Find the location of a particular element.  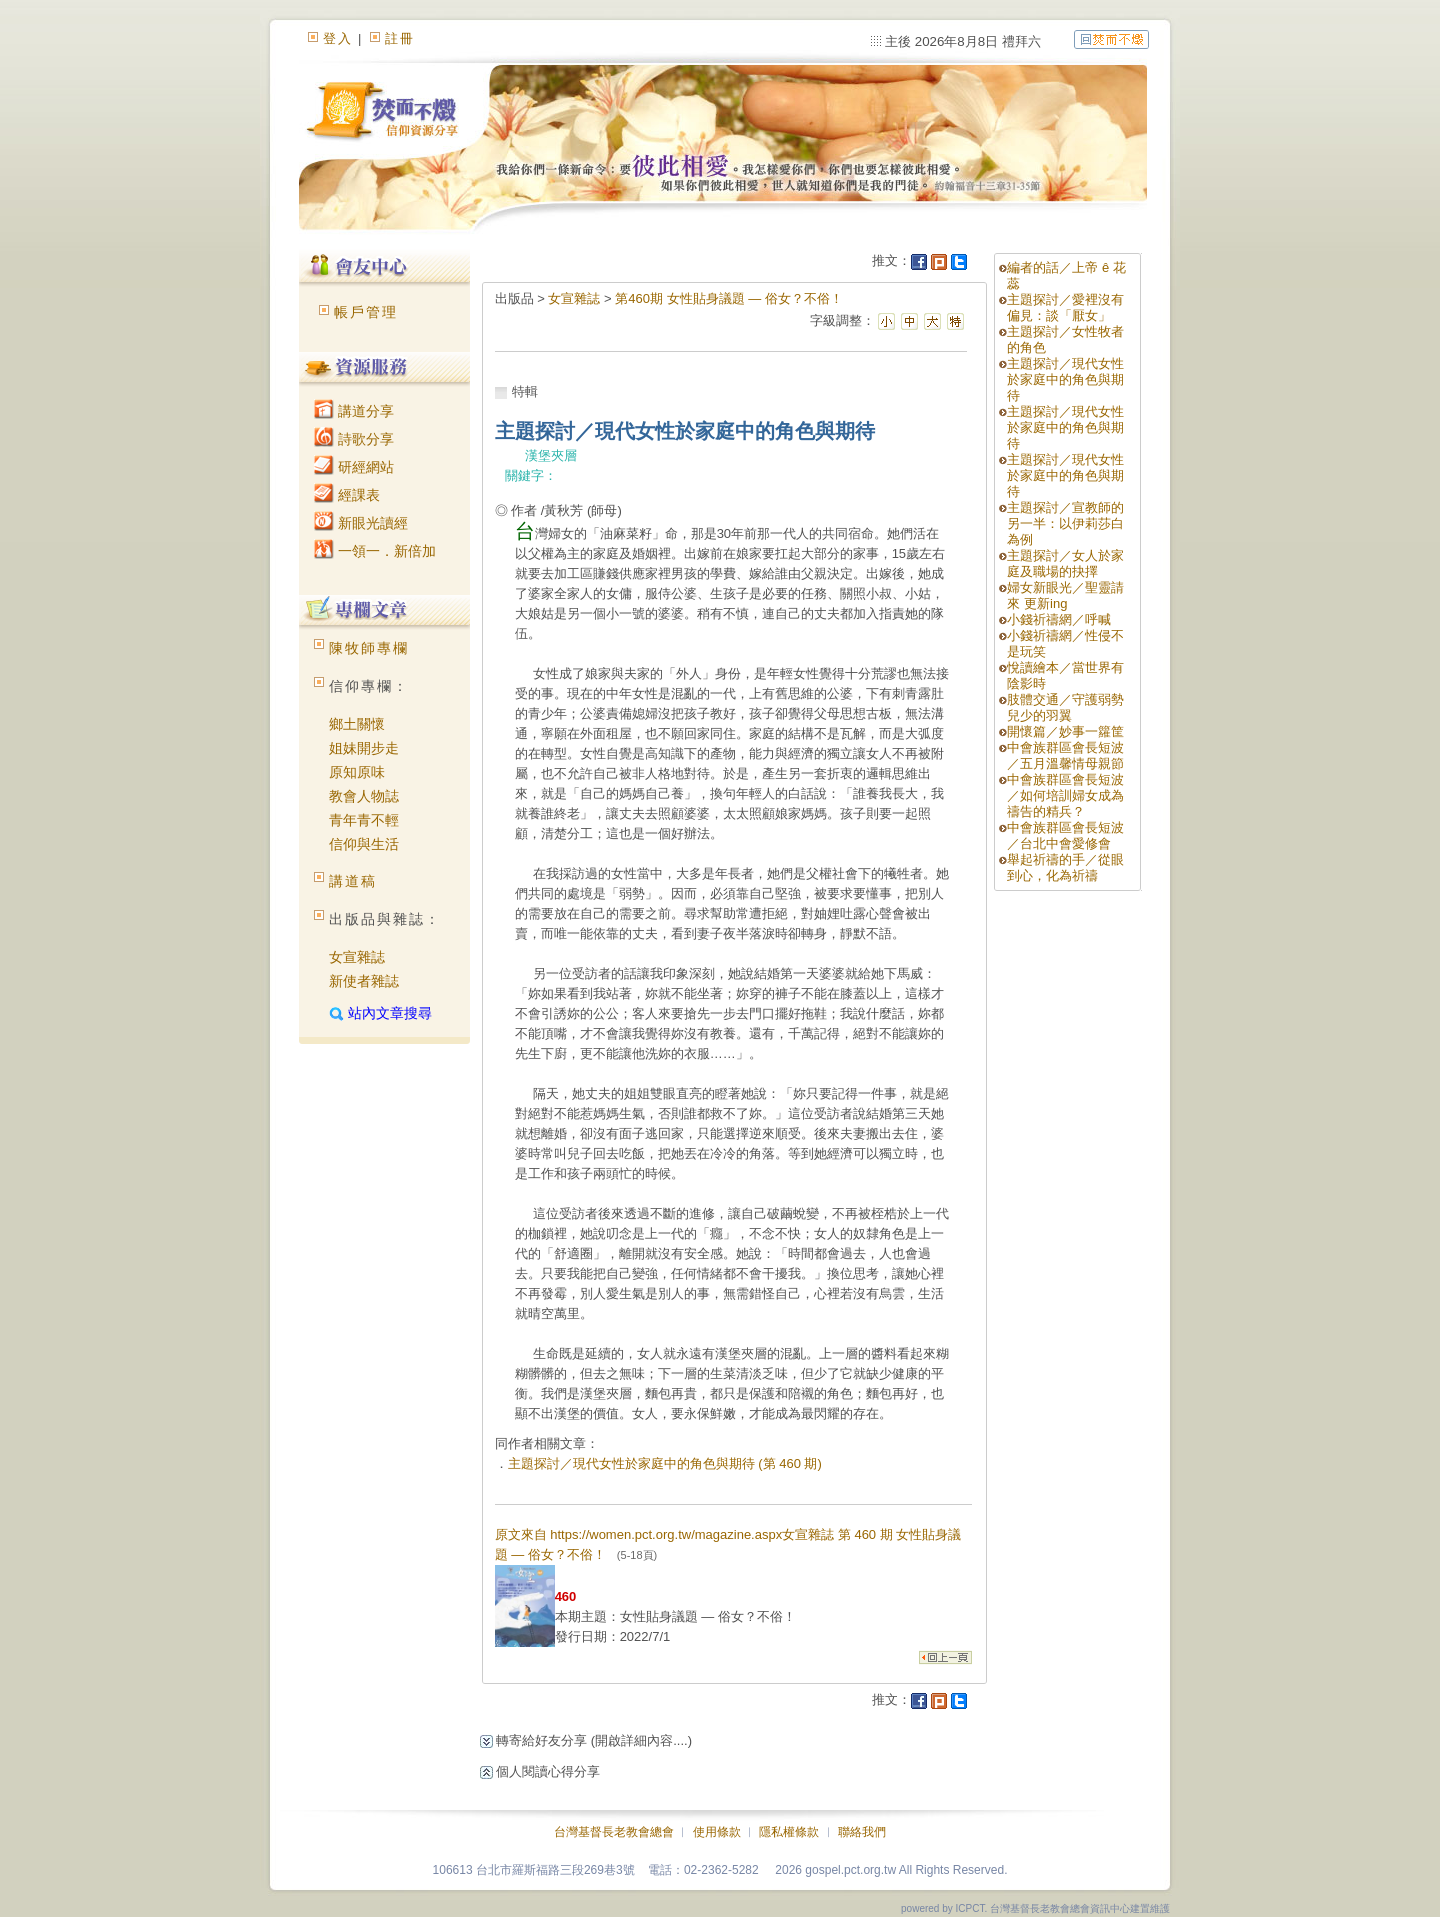

小錢祈禱網／呼喊 is located at coordinates (1059, 619).